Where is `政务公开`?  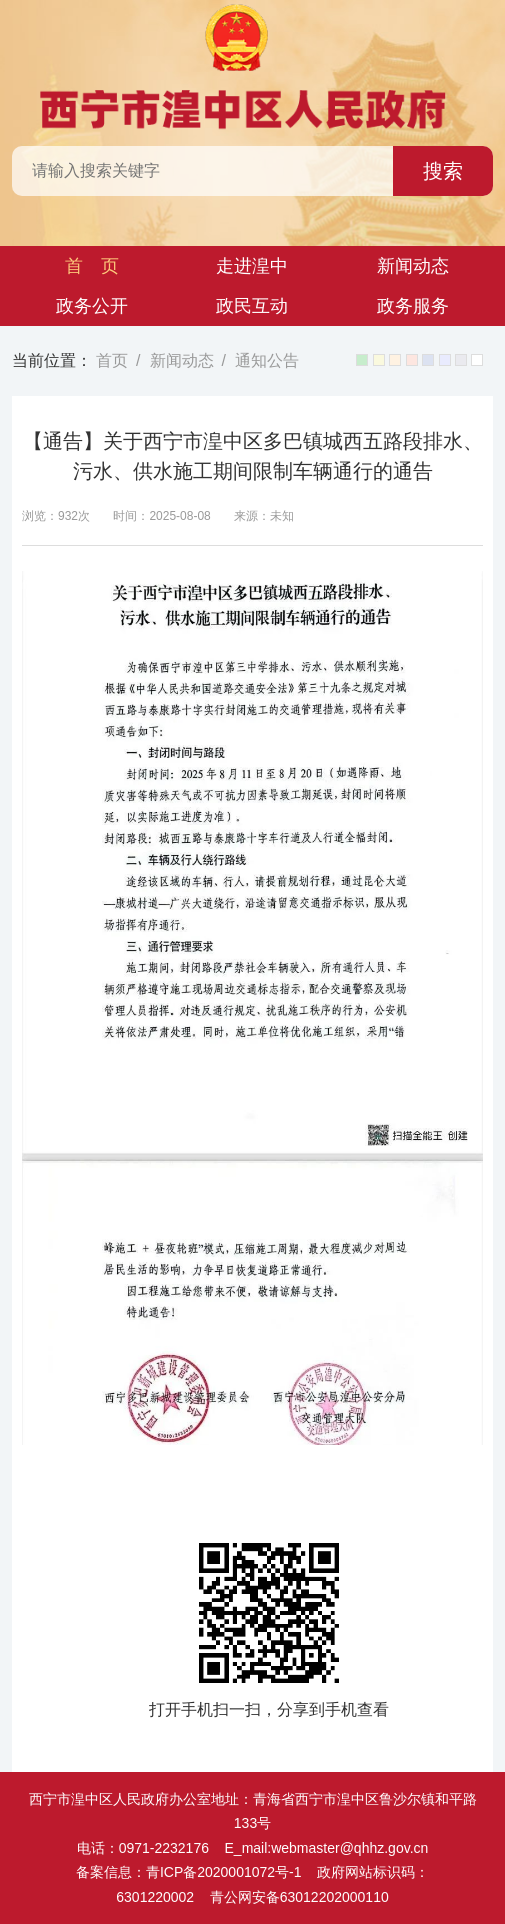
政务公开 is located at coordinates (92, 306).